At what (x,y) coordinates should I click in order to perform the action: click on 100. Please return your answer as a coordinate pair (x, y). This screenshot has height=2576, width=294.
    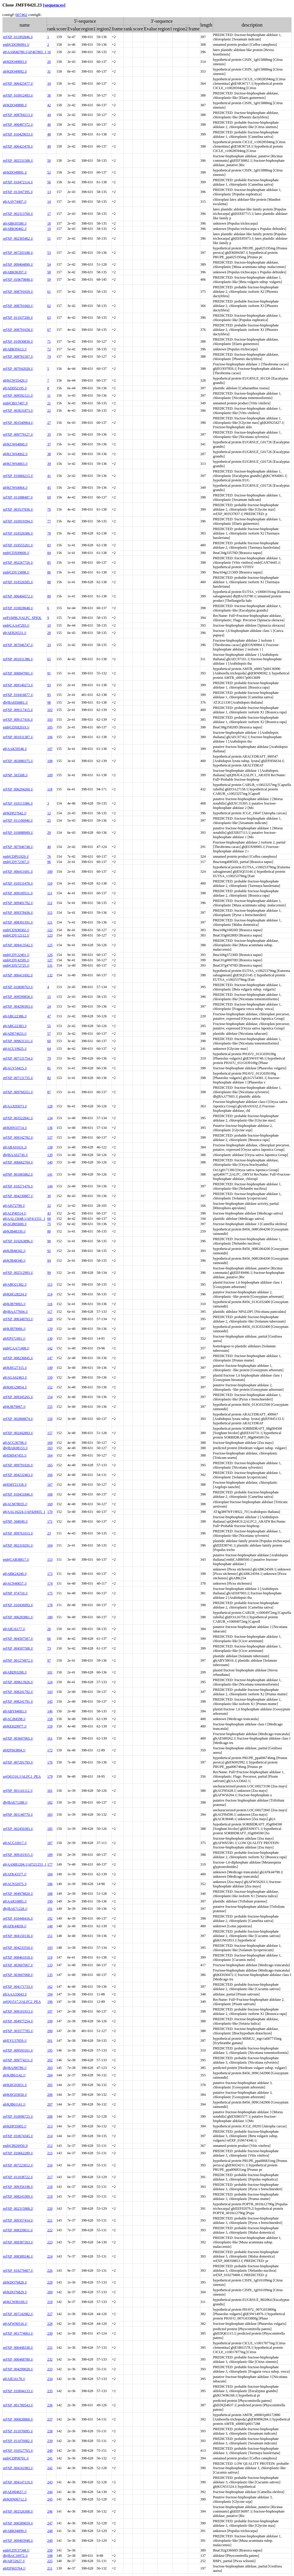
    Looking at the image, I should click on (49, 871).